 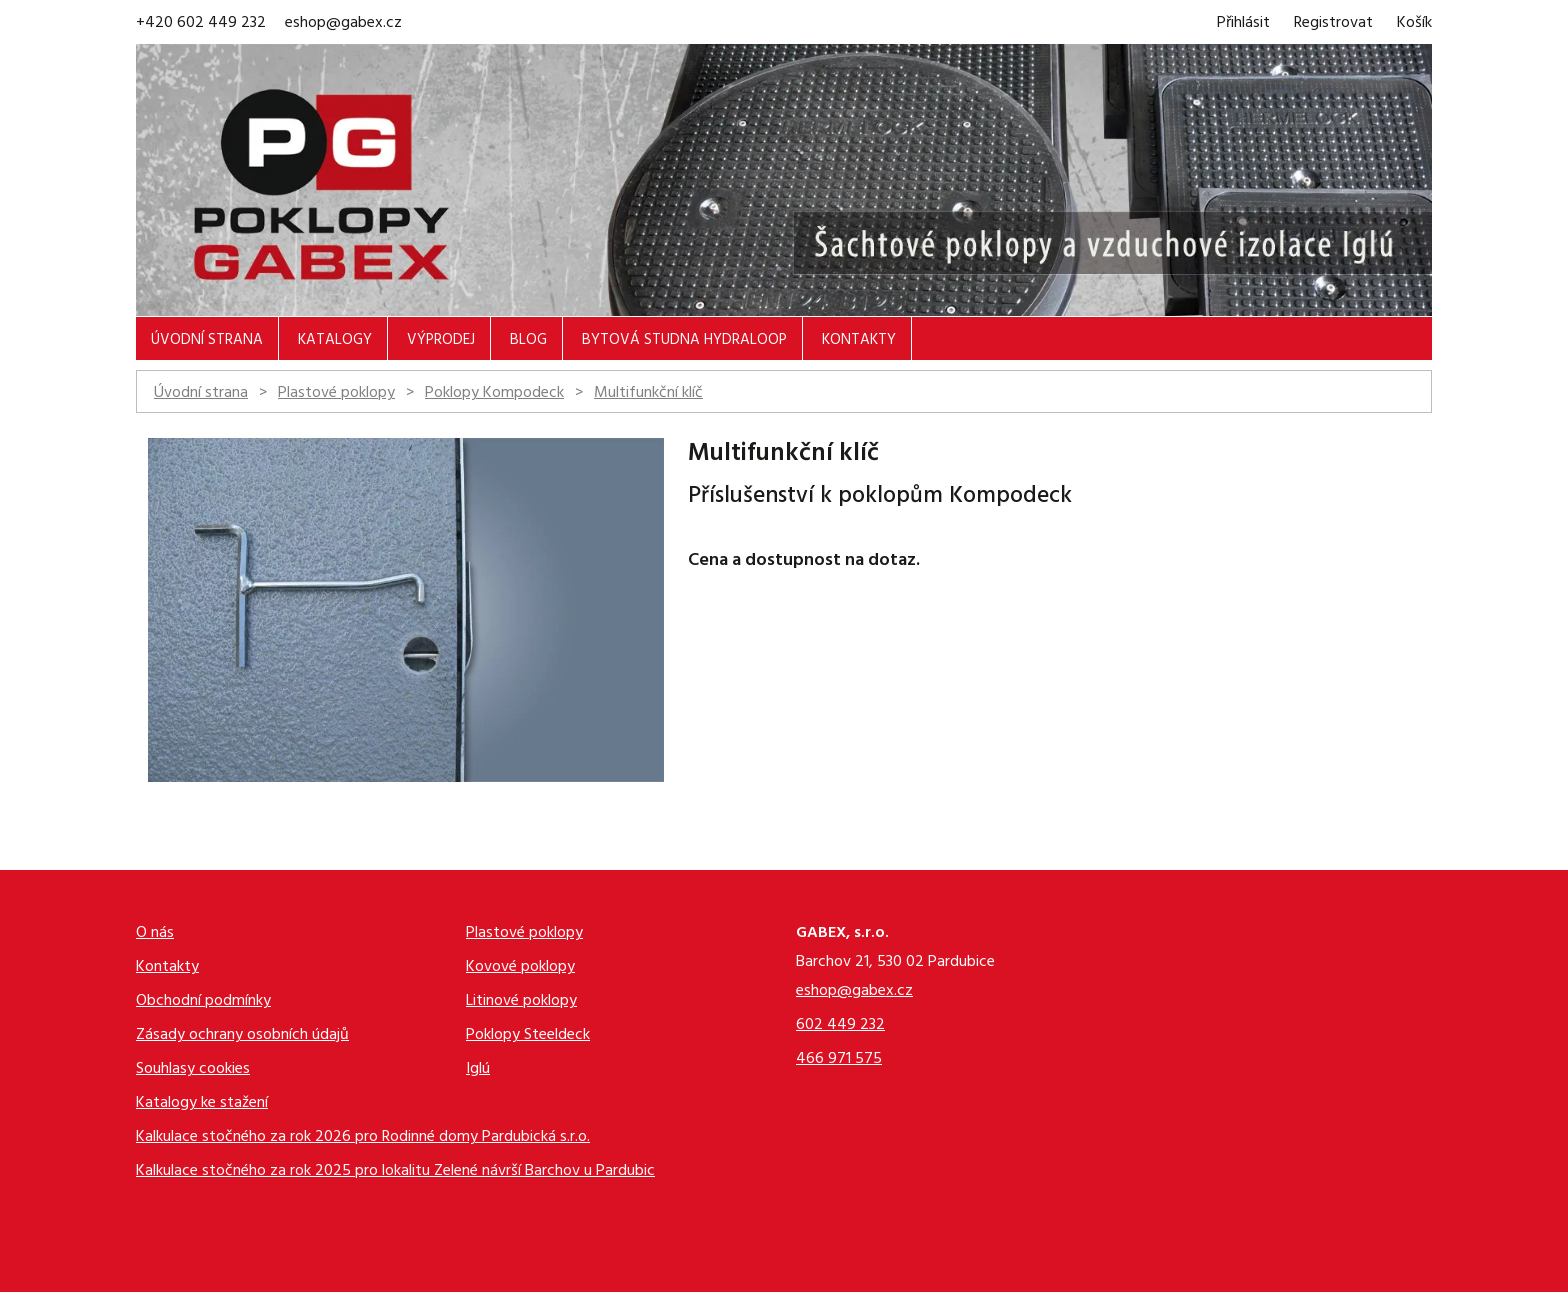 What do you see at coordinates (155, 934) in the screenshot?
I see `O nás` at bounding box center [155, 934].